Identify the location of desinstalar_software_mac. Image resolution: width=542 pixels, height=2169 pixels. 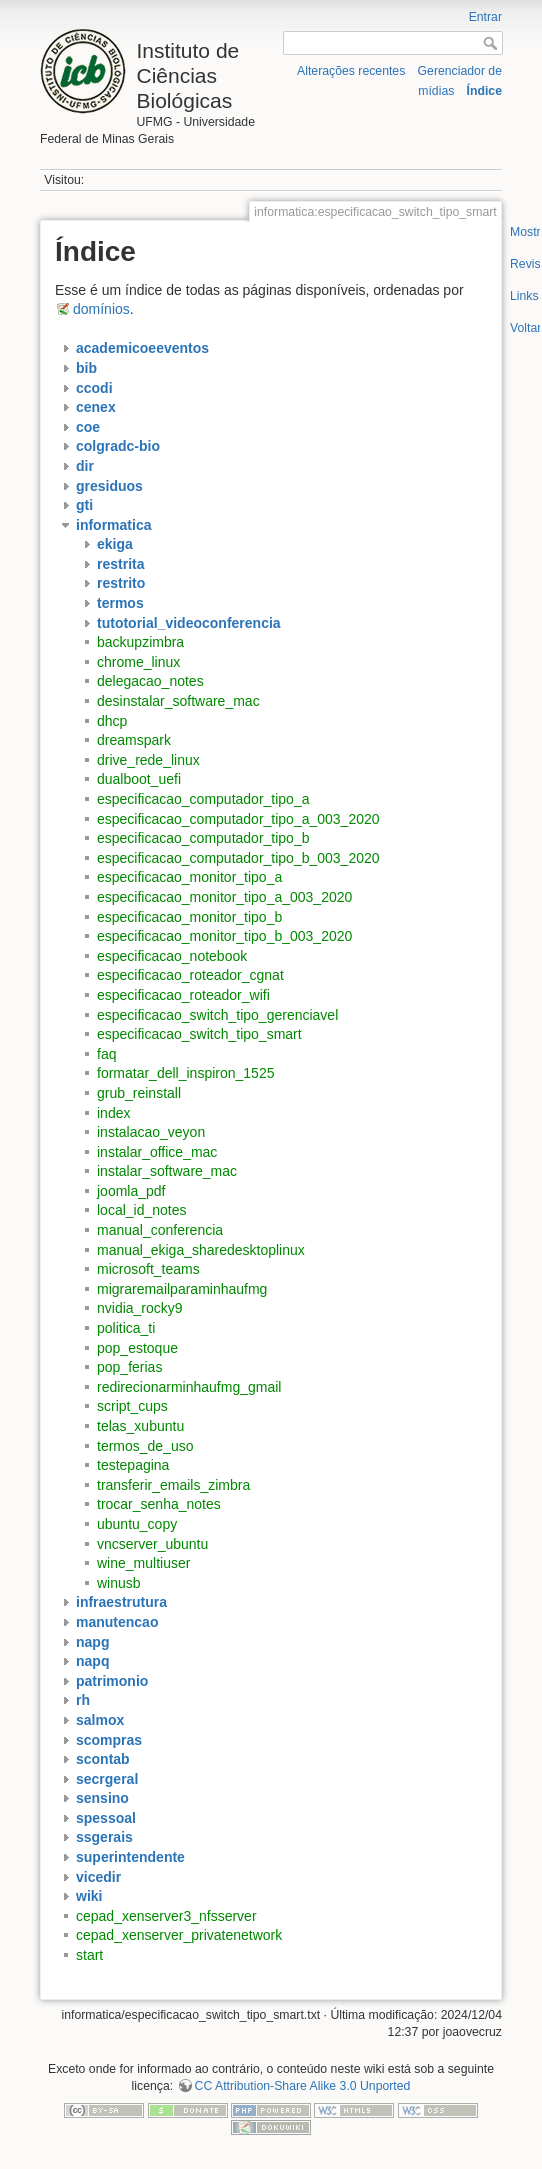
(178, 701).